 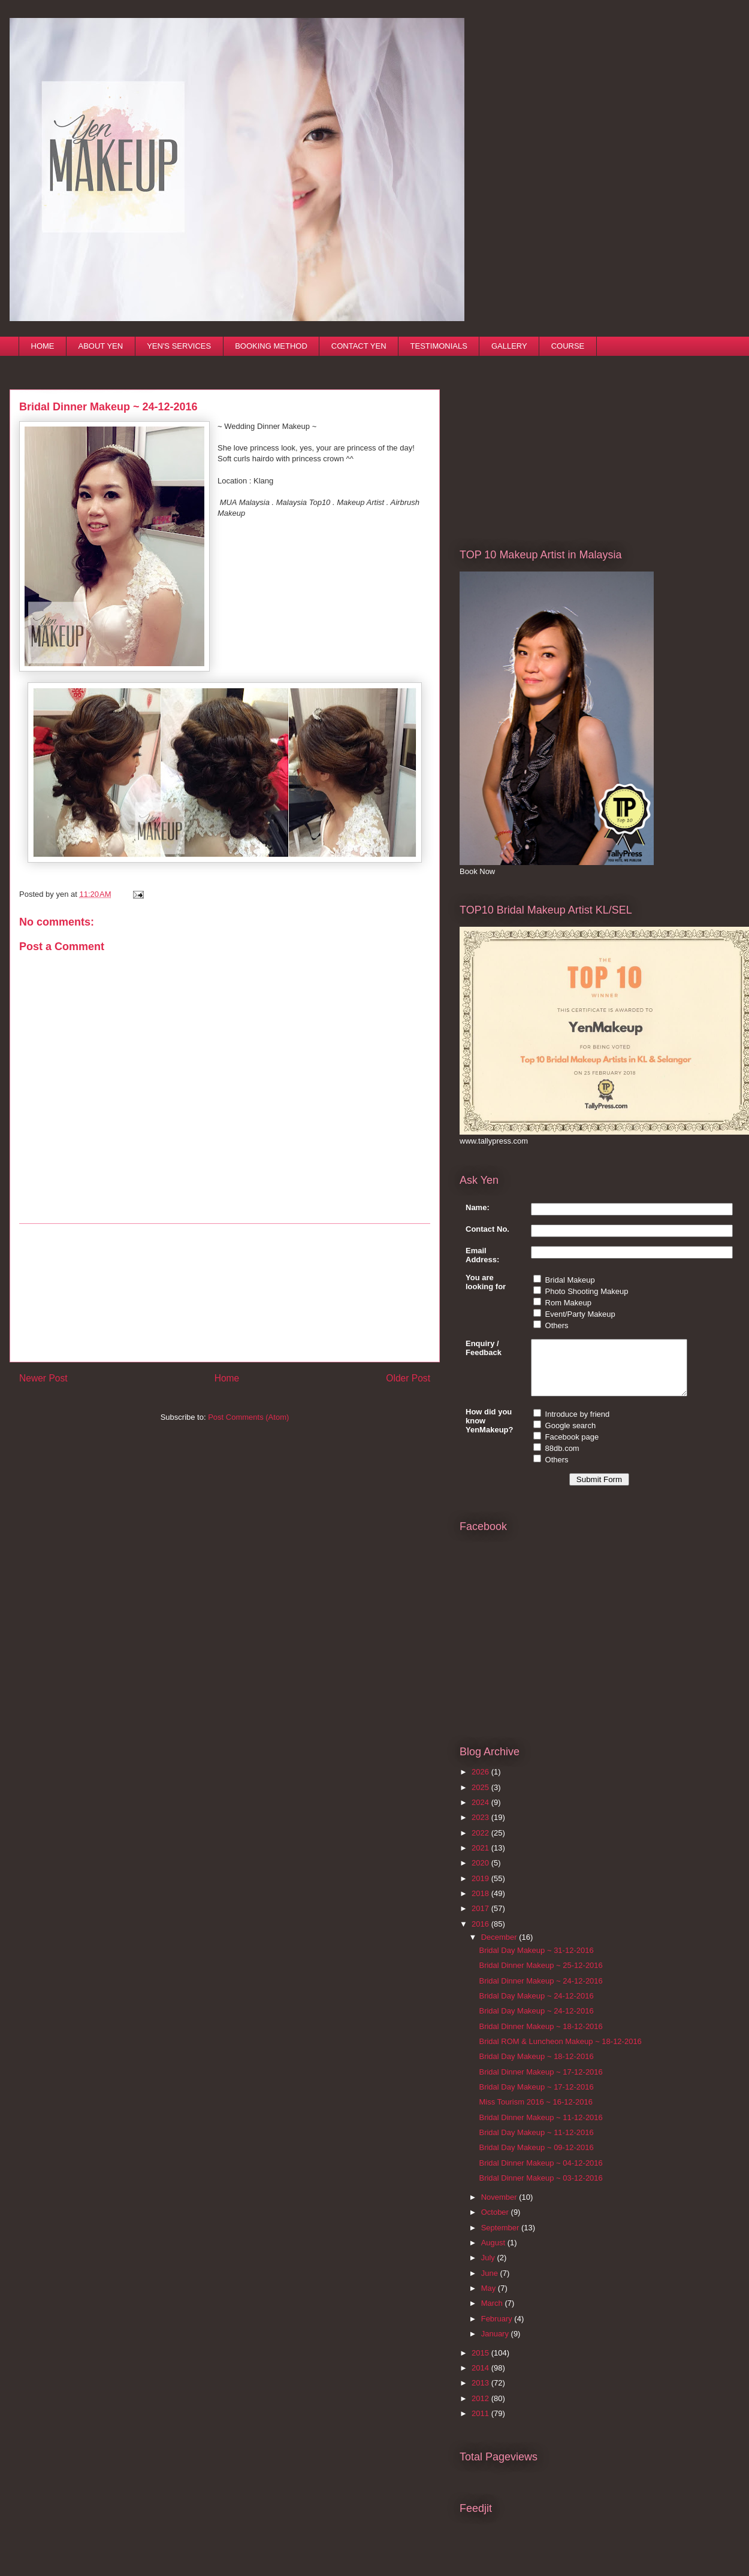 I want to click on September, so click(x=501, y=2238).